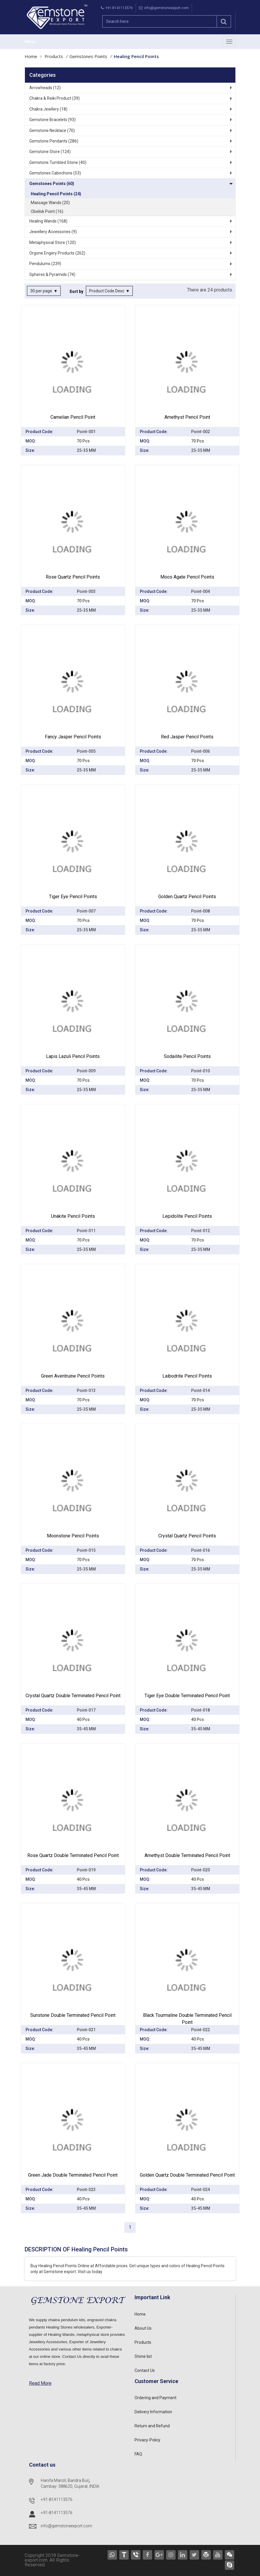 The width and height of the screenshot is (260, 2576). Describe the element at coordinates (50, 202) in the screenshot. I see `Massage Wands (20)` at that location.